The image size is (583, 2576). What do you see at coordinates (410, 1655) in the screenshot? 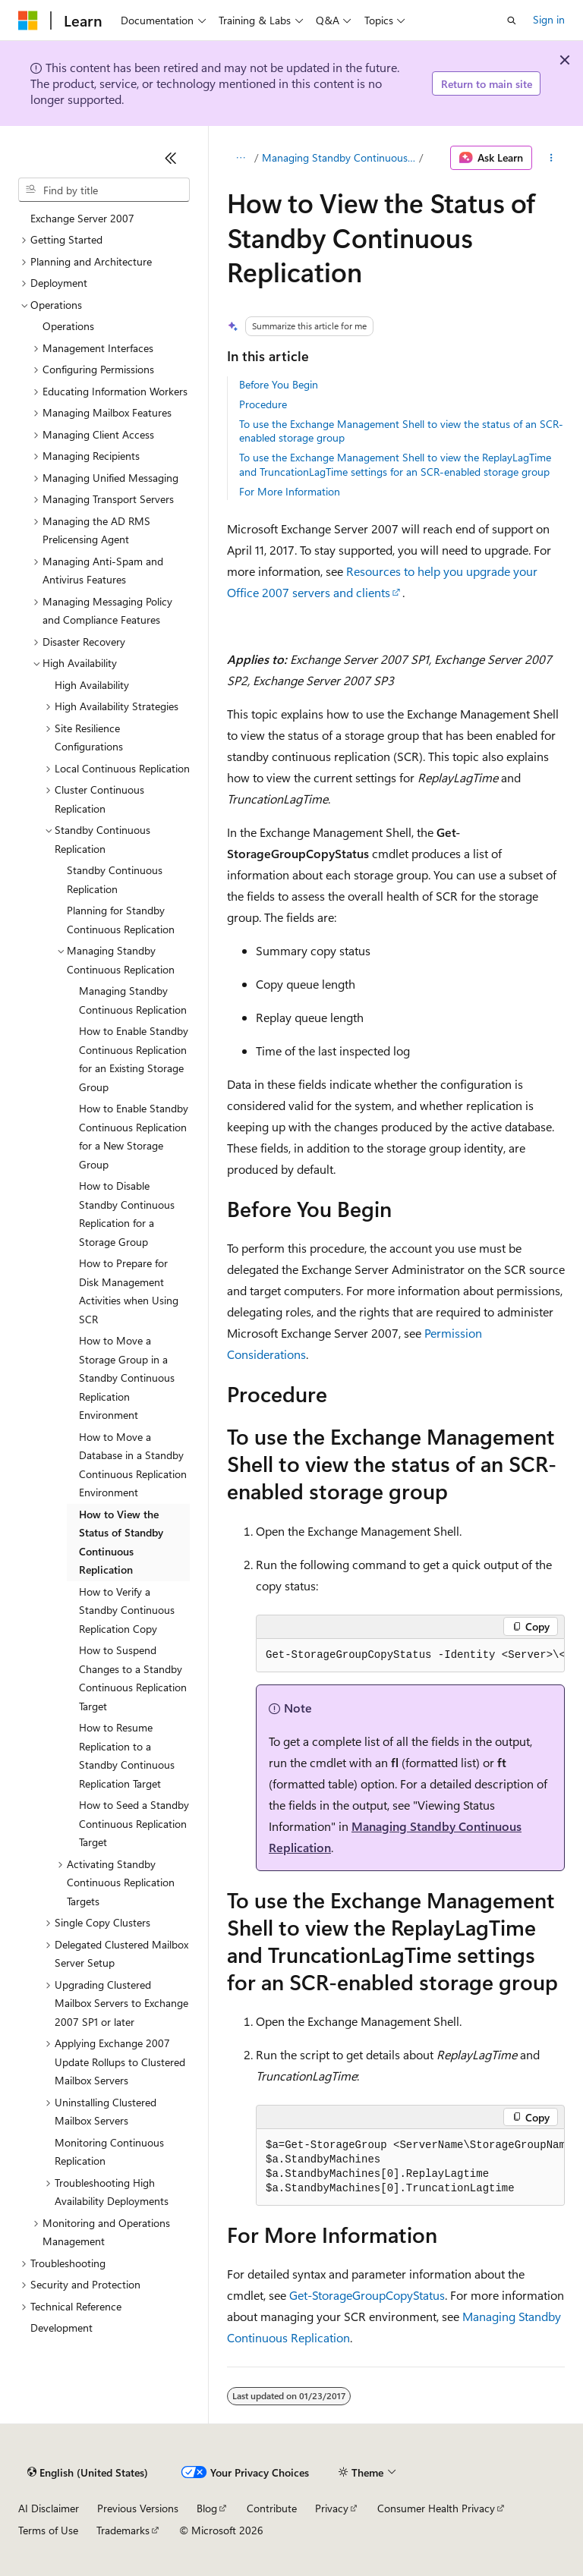
I see `[group]` at bounding box center [410, 1655].